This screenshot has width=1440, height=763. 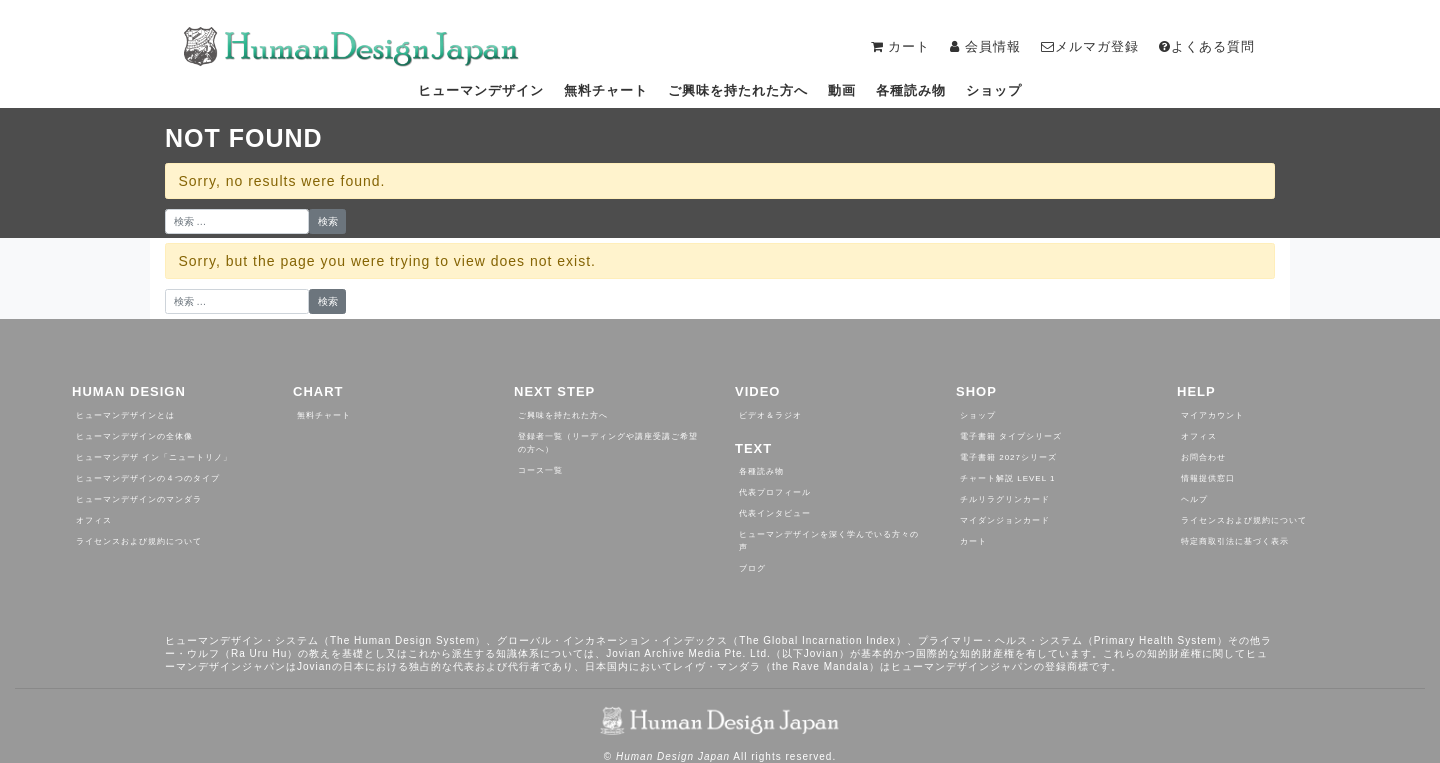 I want to click on ヒューマンデザ イン「ニュートリノ」, so click(x=154, y=457).